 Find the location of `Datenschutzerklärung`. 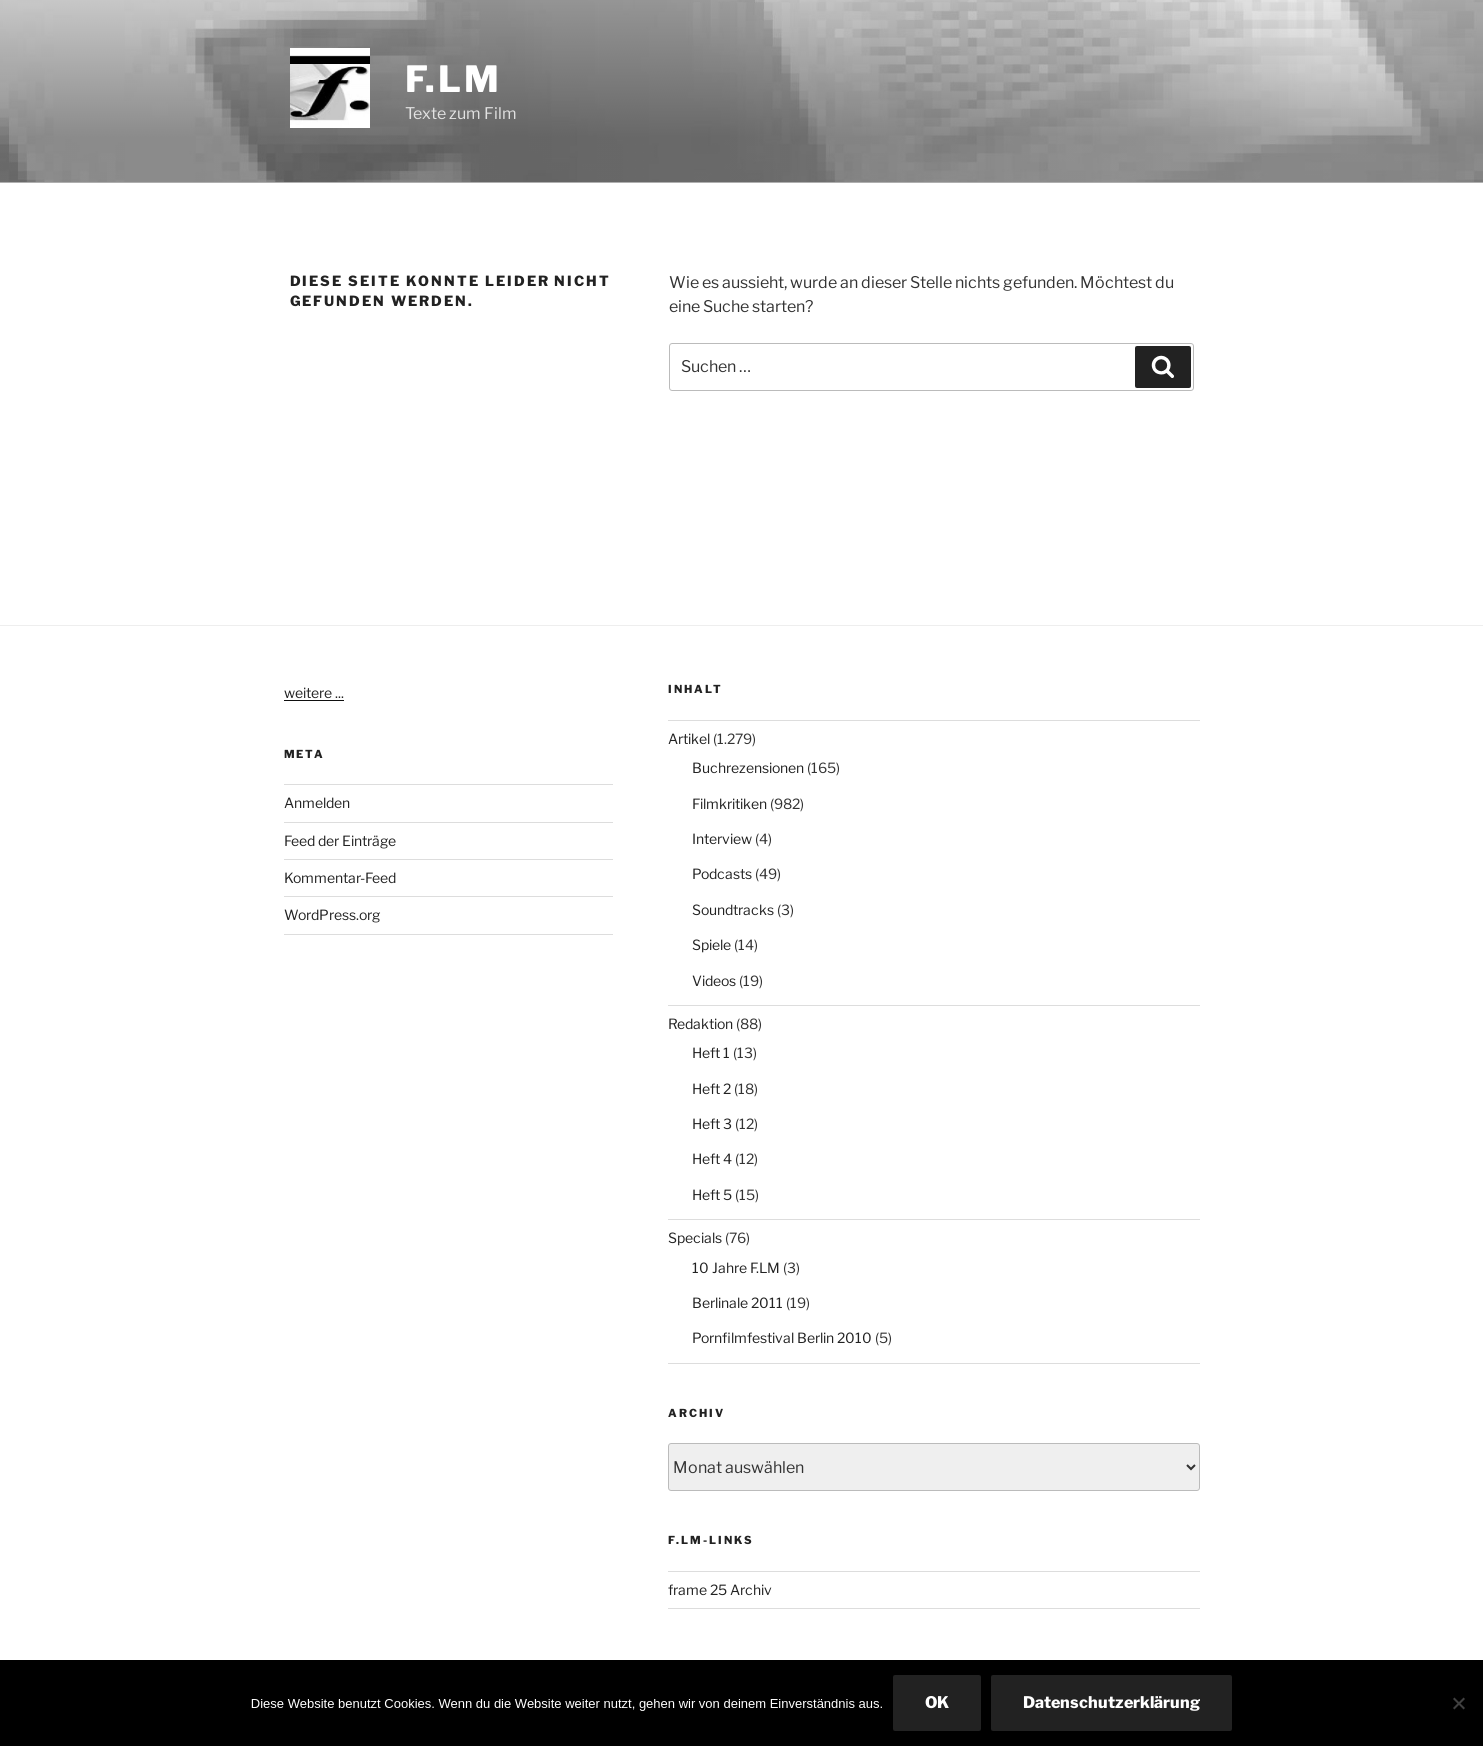

Datenschutzerklärung is located at coordinates (1111, 1702).